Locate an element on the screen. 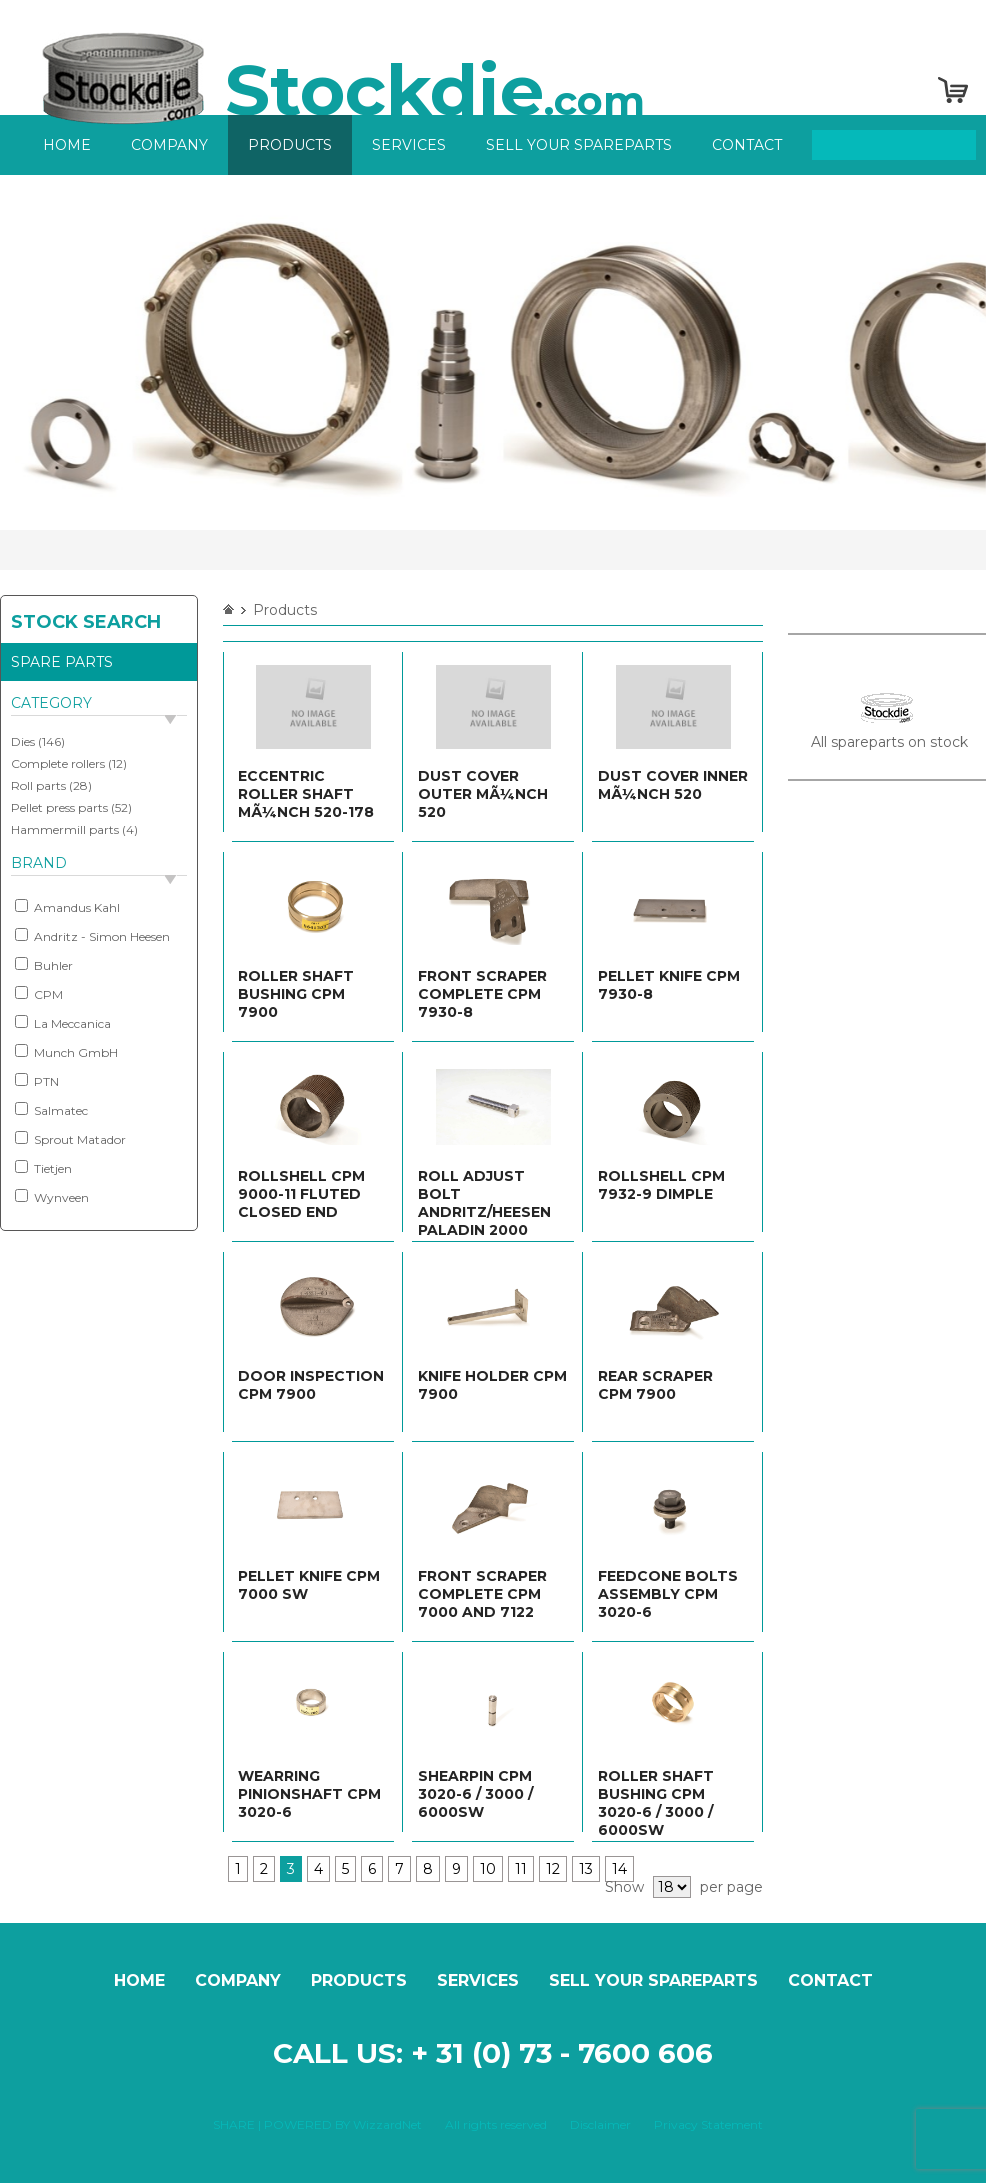 Image resolution: width=986 pixels, height=2183 pixels. 14 is located at coordinates (619, 1869).